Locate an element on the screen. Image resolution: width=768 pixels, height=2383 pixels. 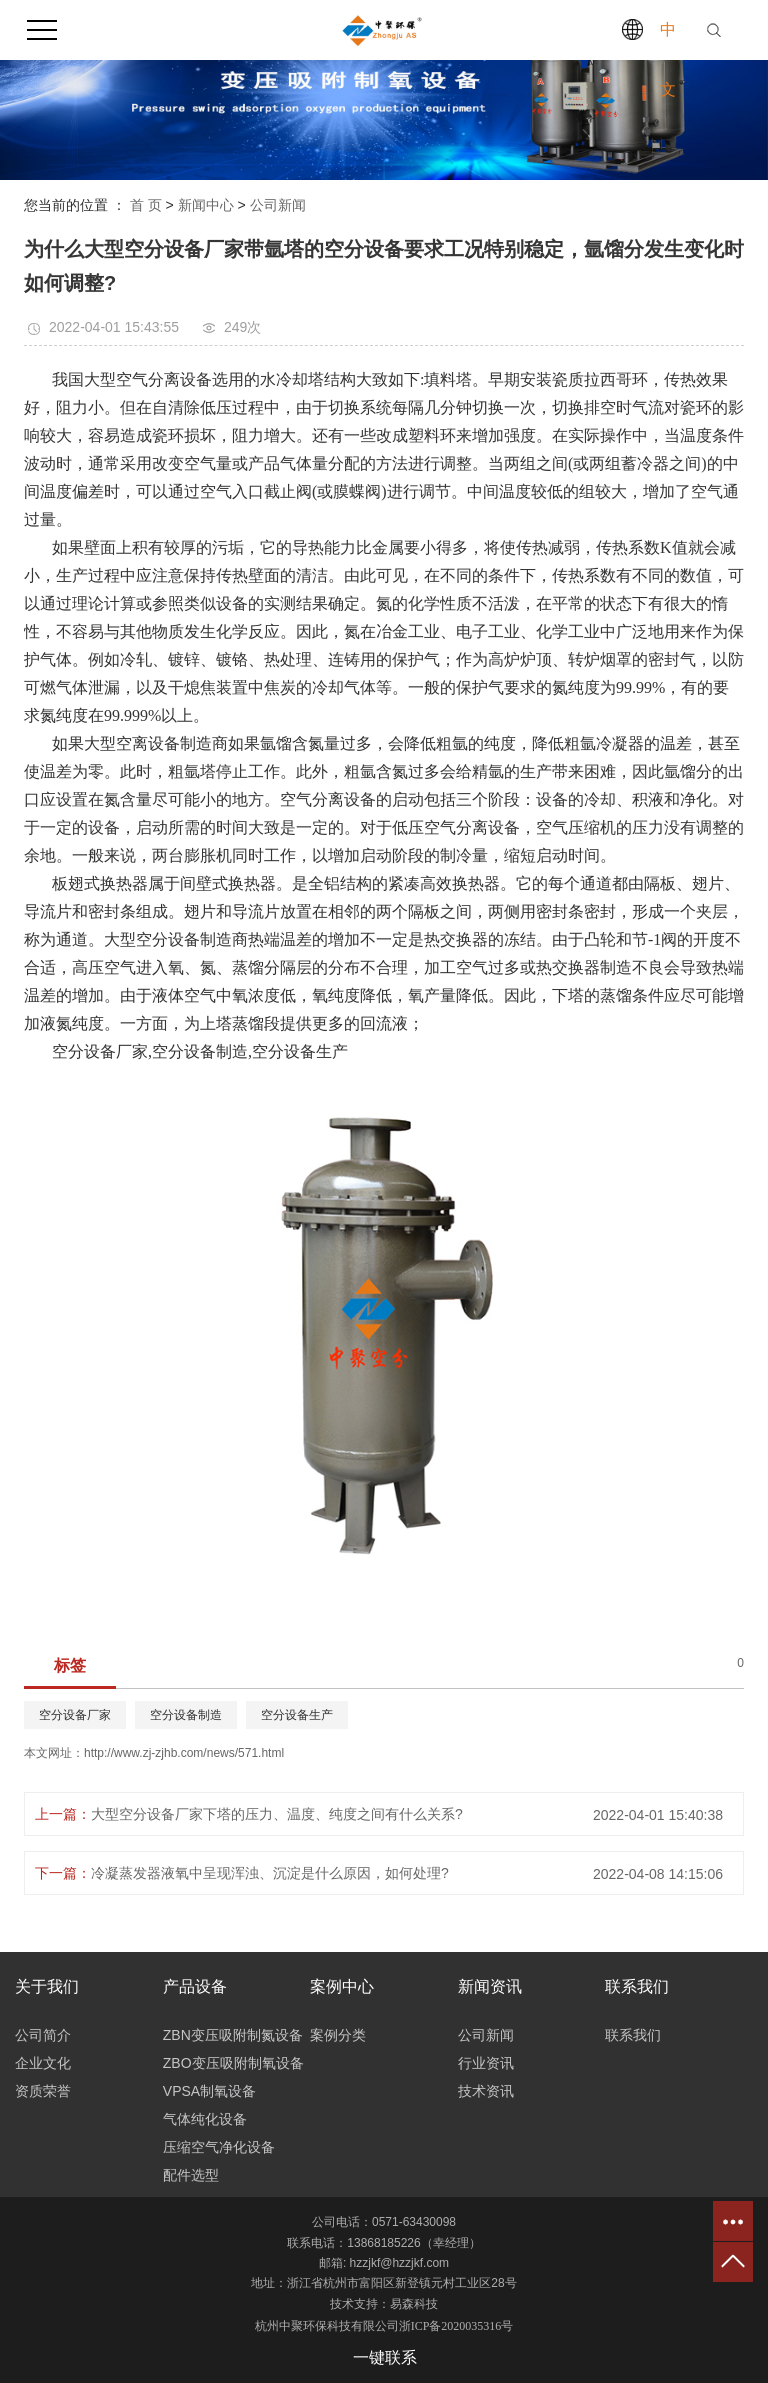
公司新闻 is located at coordinates (278, 205).